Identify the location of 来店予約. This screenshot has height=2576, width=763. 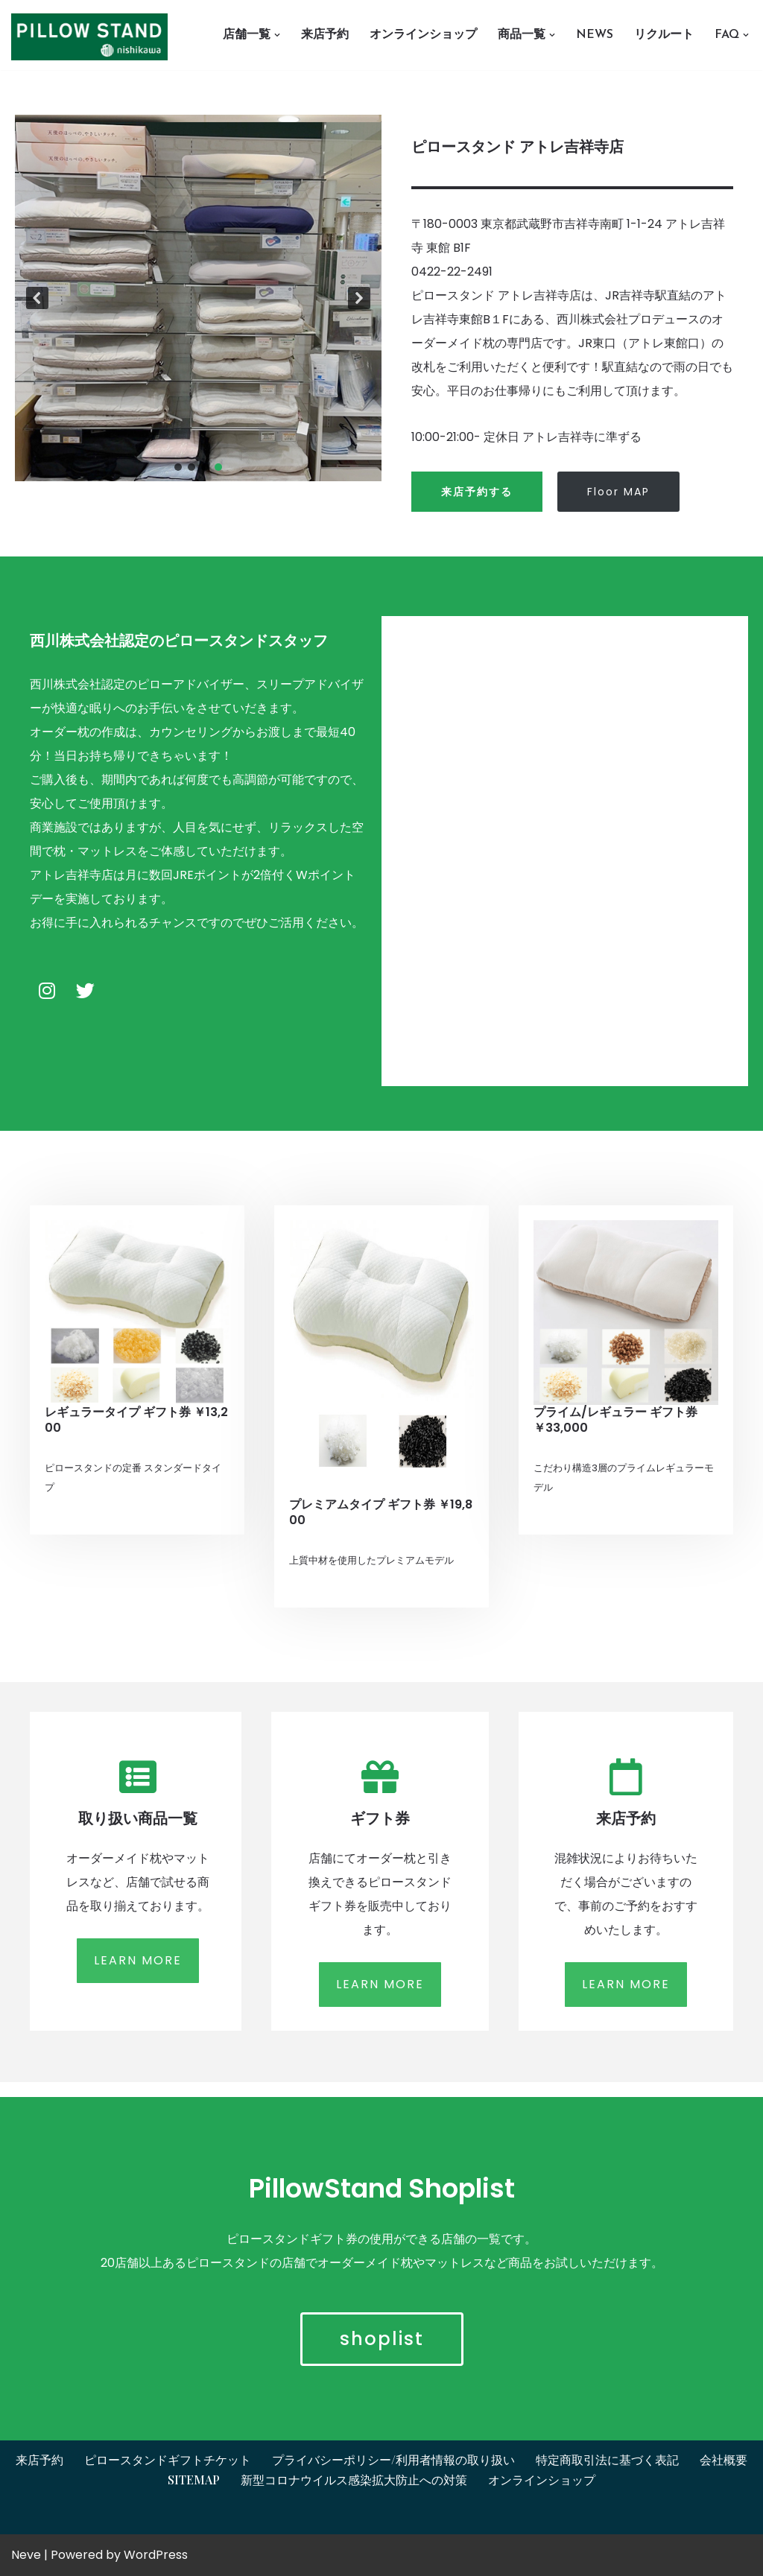
(325, 35).